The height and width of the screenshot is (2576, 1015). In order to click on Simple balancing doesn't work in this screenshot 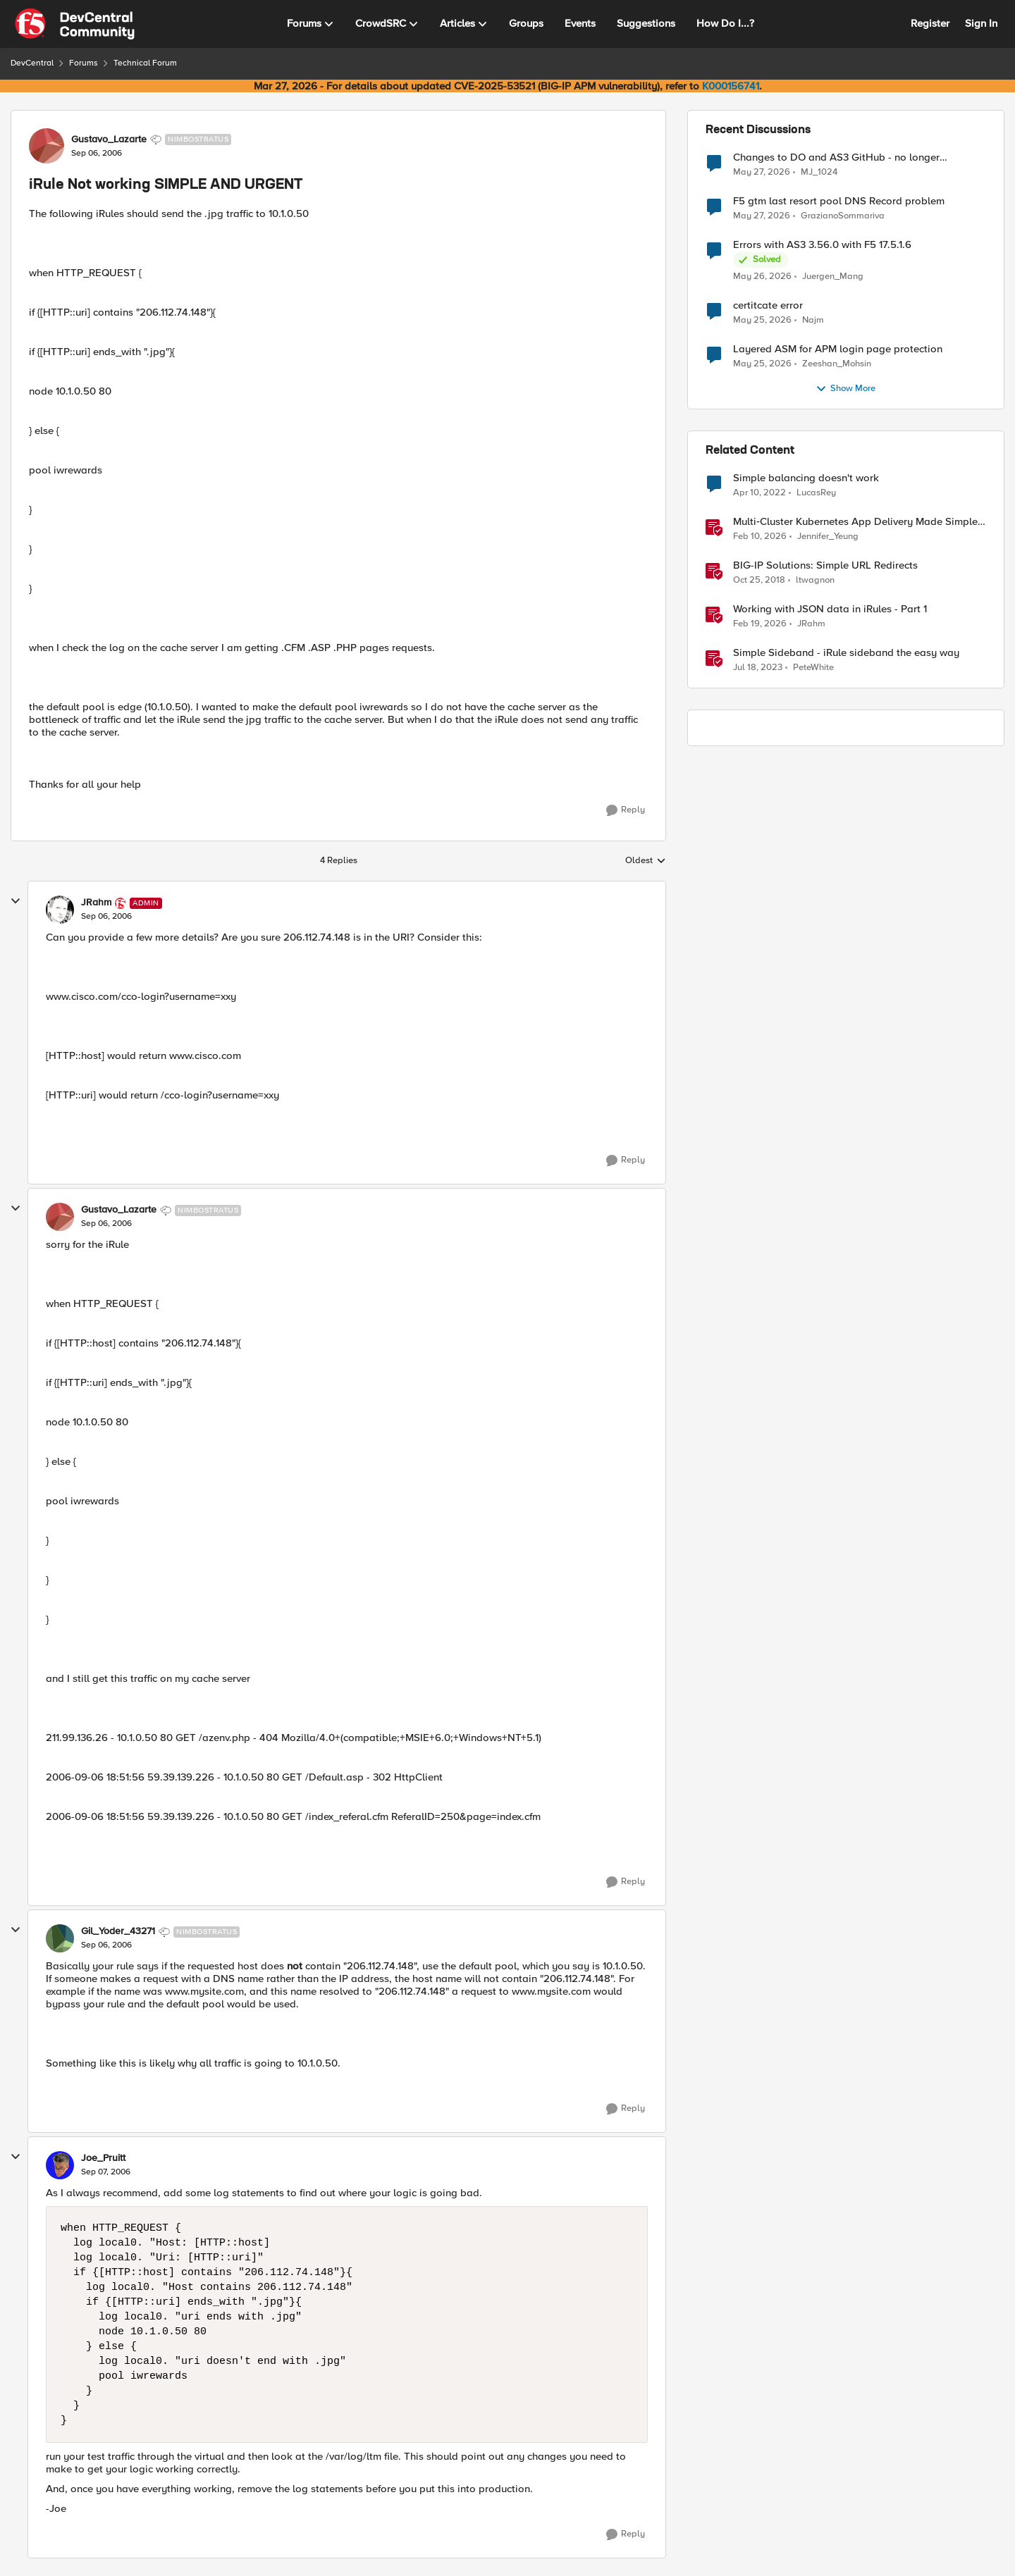, I will do `click(806, 478)`.